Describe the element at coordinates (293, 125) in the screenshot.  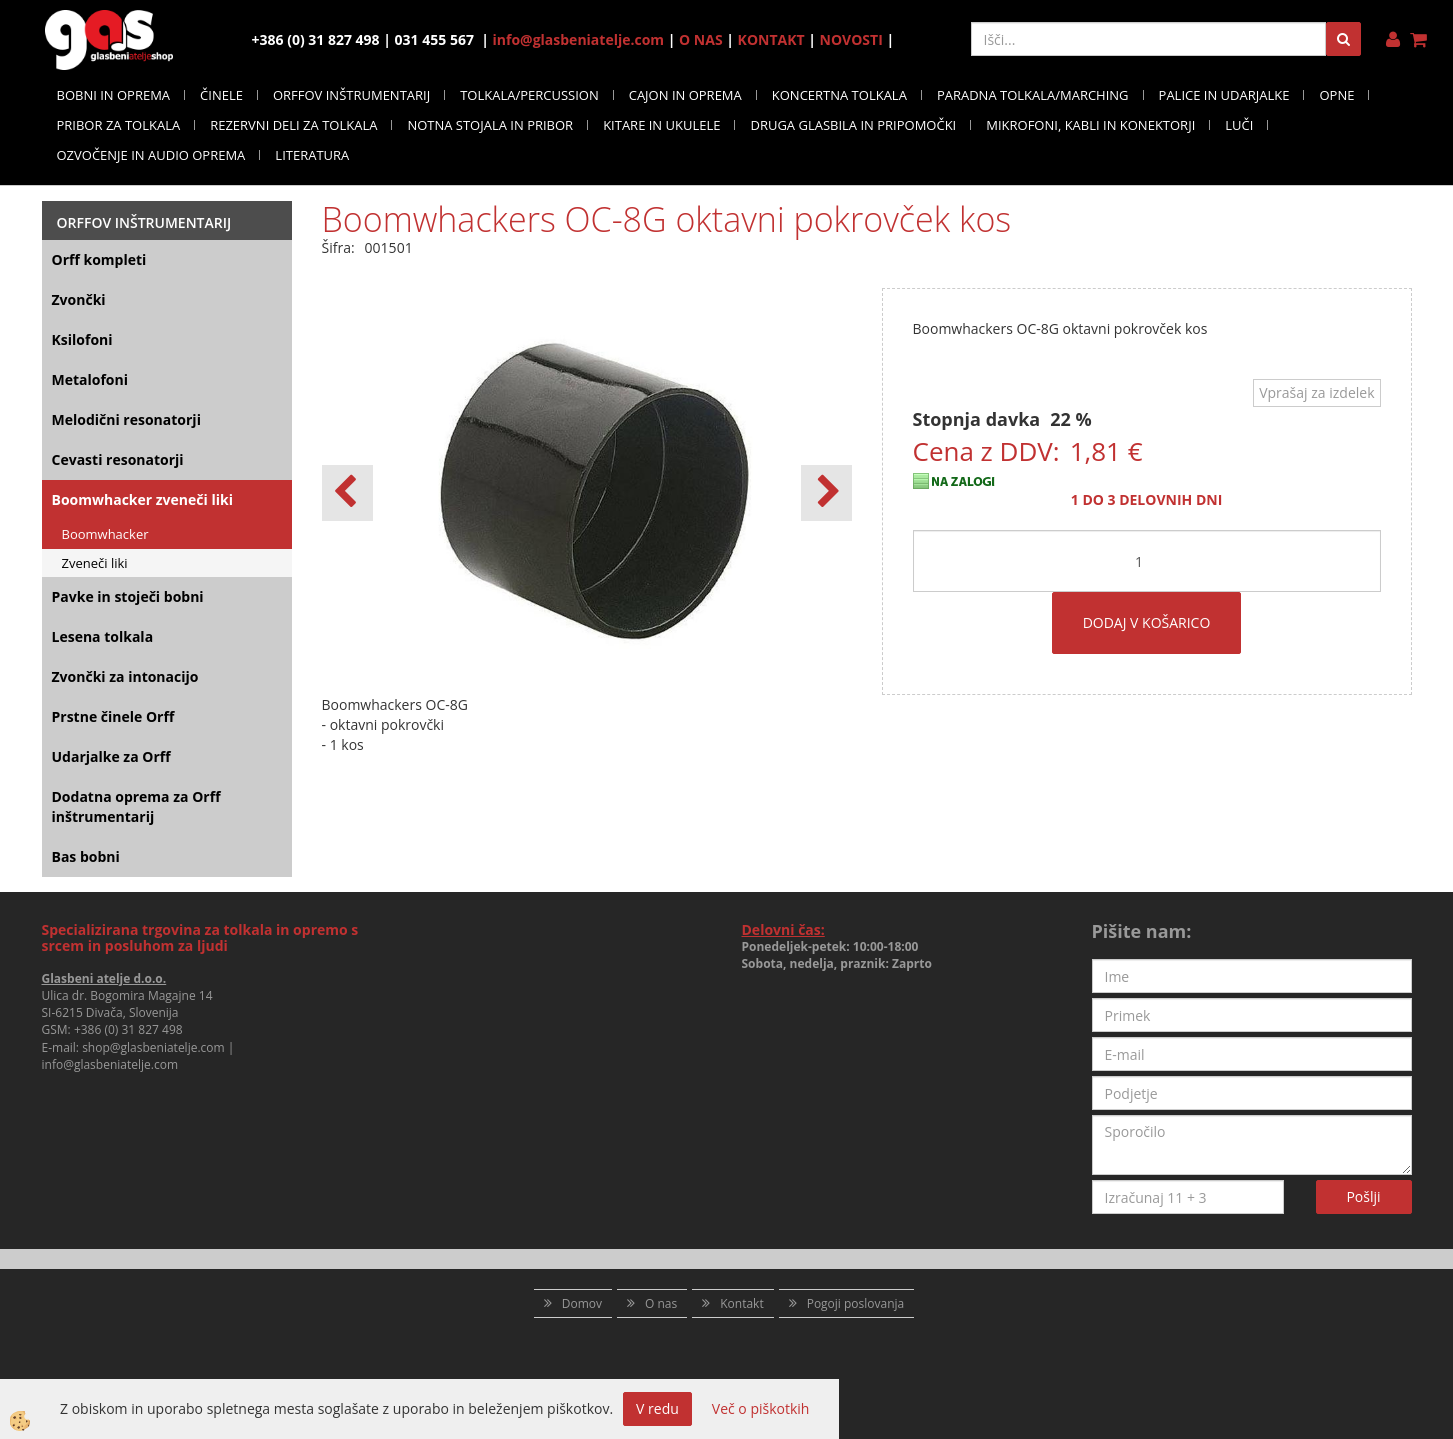
I see `REZERVNI DELI ZA TOLKALA` at that location.